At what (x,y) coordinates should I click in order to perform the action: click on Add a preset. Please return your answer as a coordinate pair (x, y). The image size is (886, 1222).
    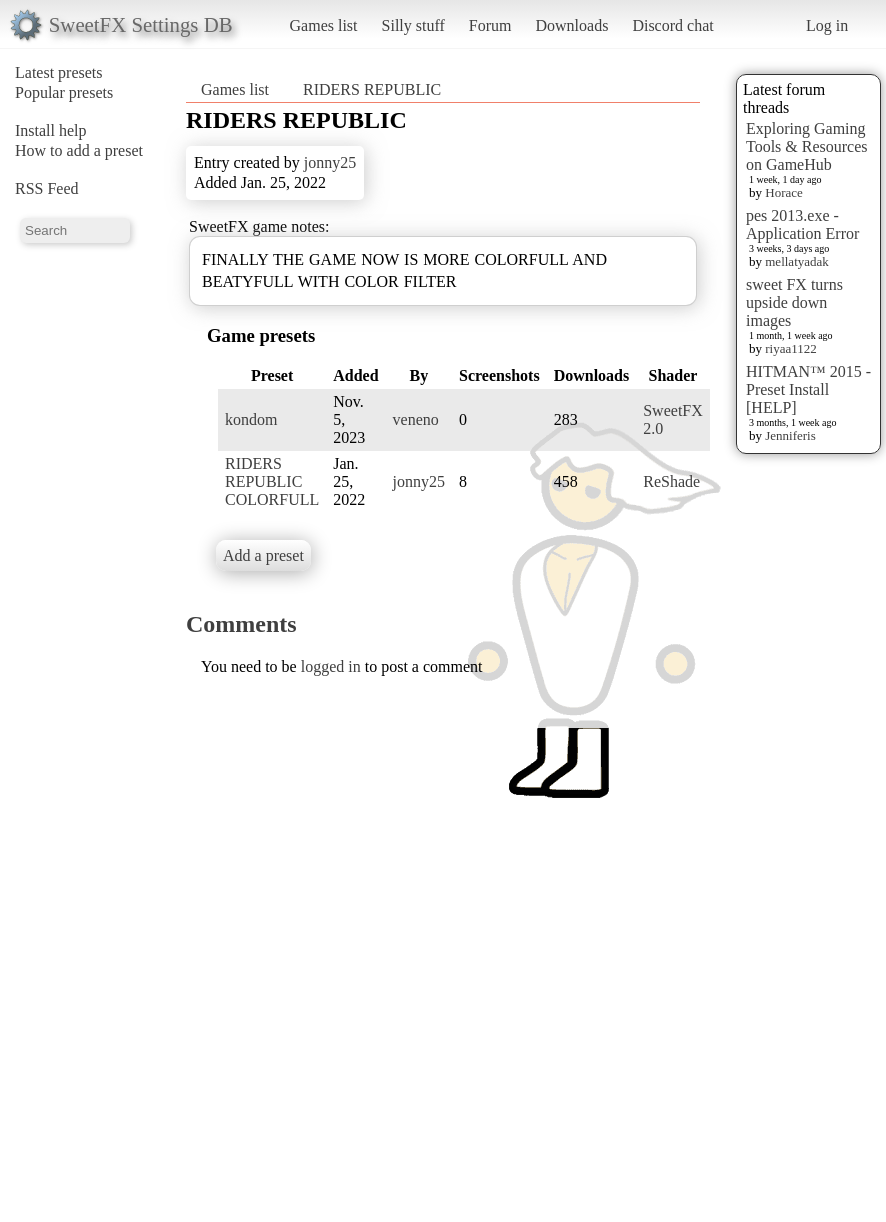
    Looking at the image, I should click on (263, 555).